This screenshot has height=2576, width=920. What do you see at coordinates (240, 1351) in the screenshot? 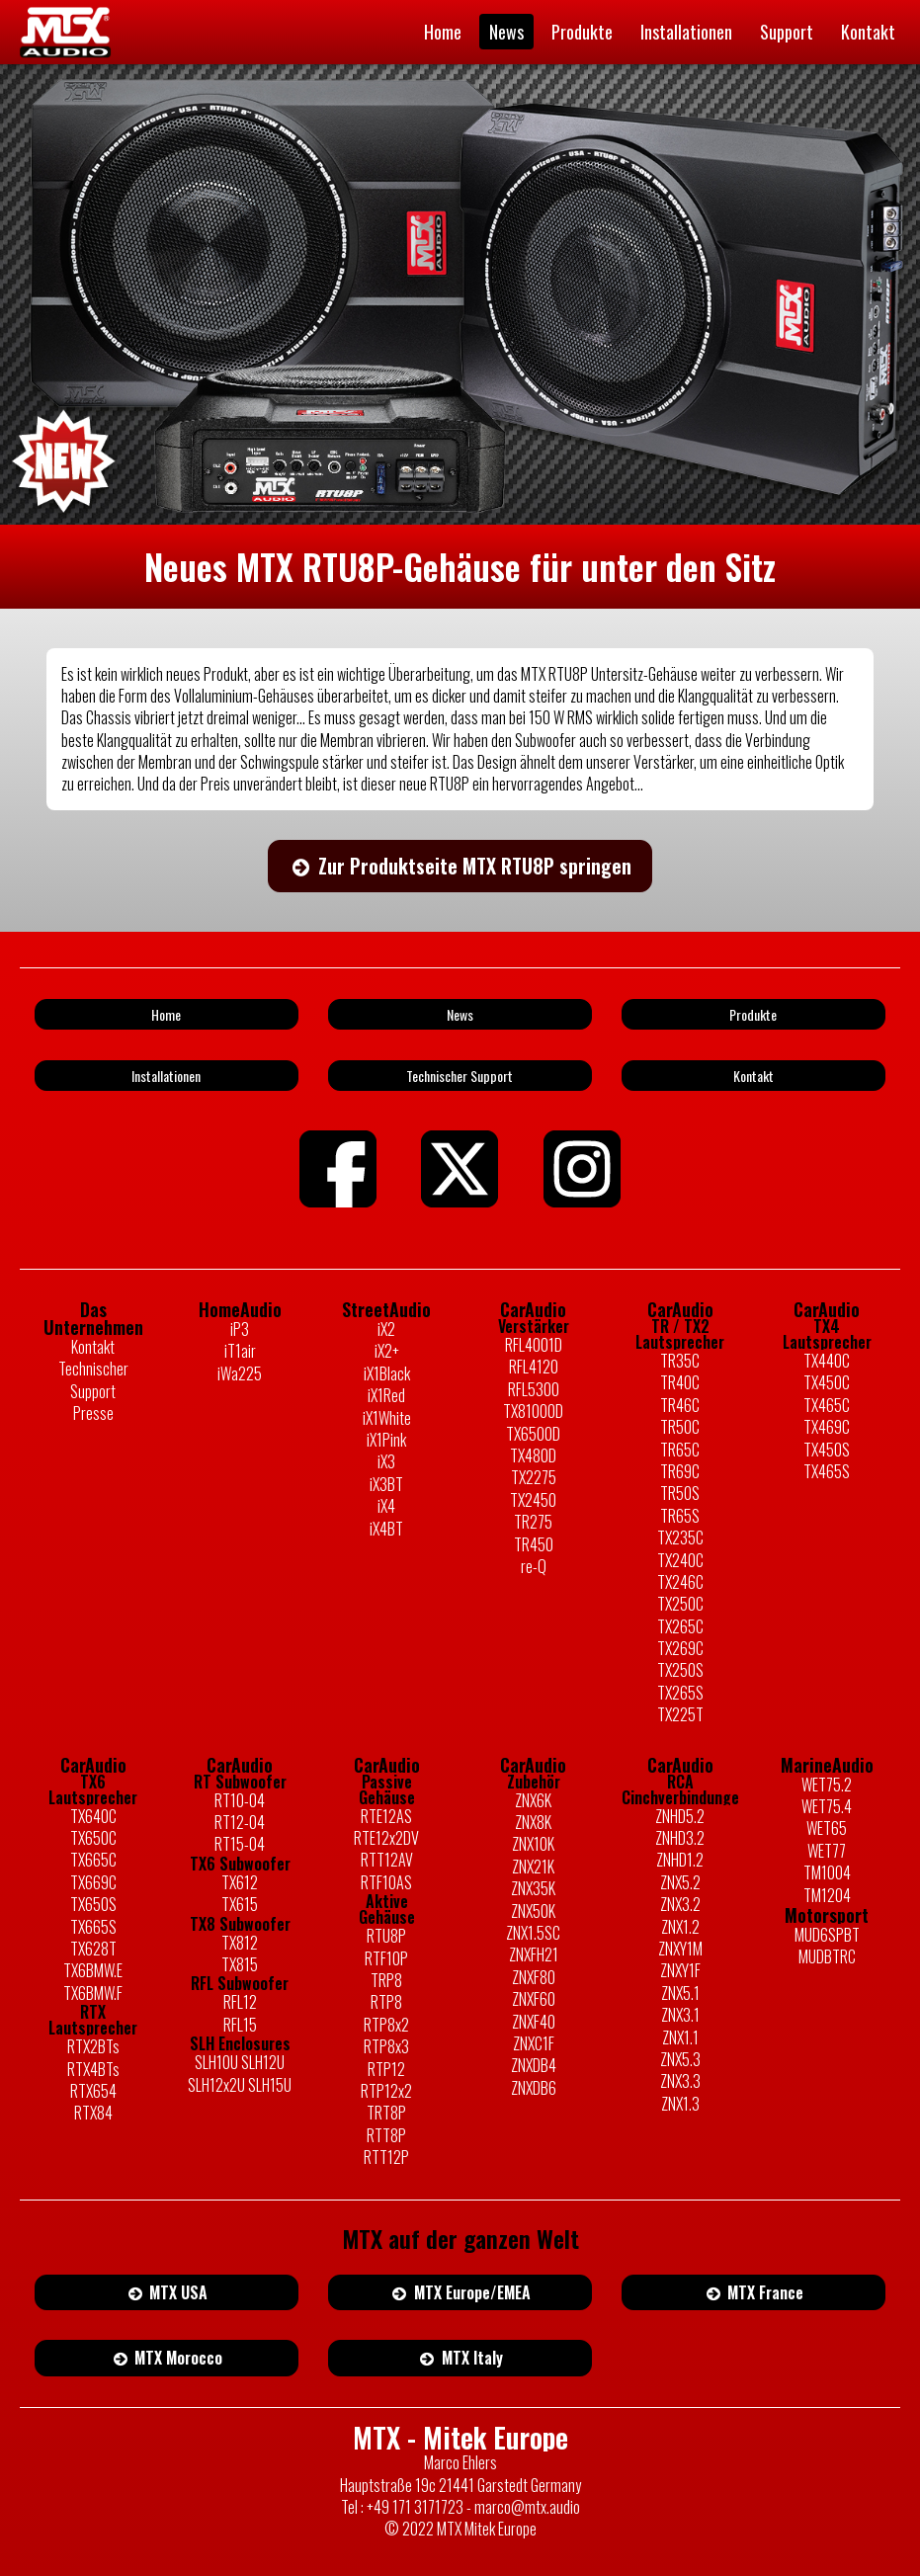
I see `iT1air` at bounding box center [240, 1351].